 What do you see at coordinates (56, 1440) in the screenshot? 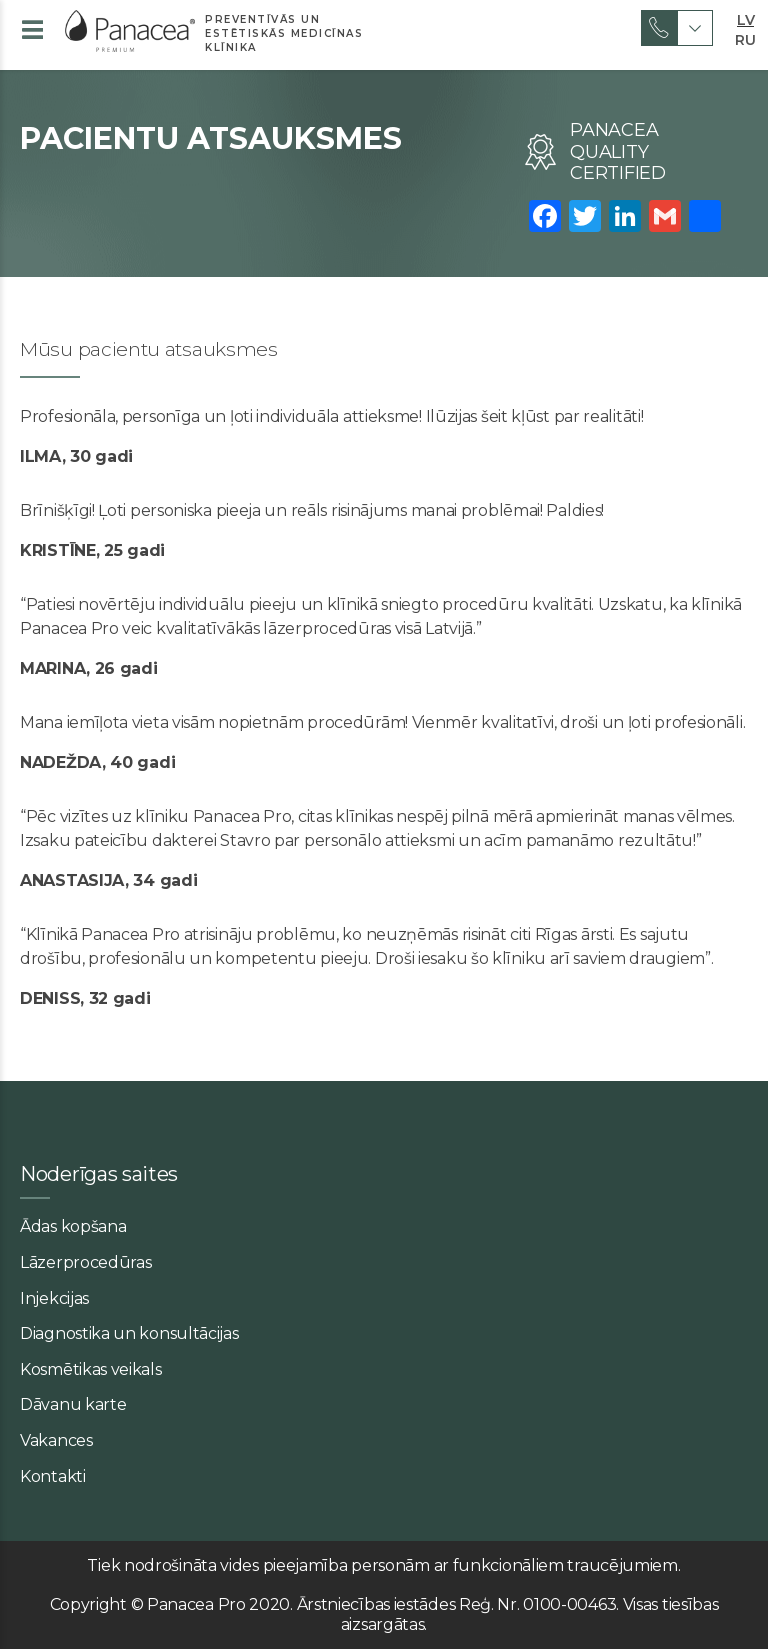
I see `Vakances` at bounding box center [56, 1440].